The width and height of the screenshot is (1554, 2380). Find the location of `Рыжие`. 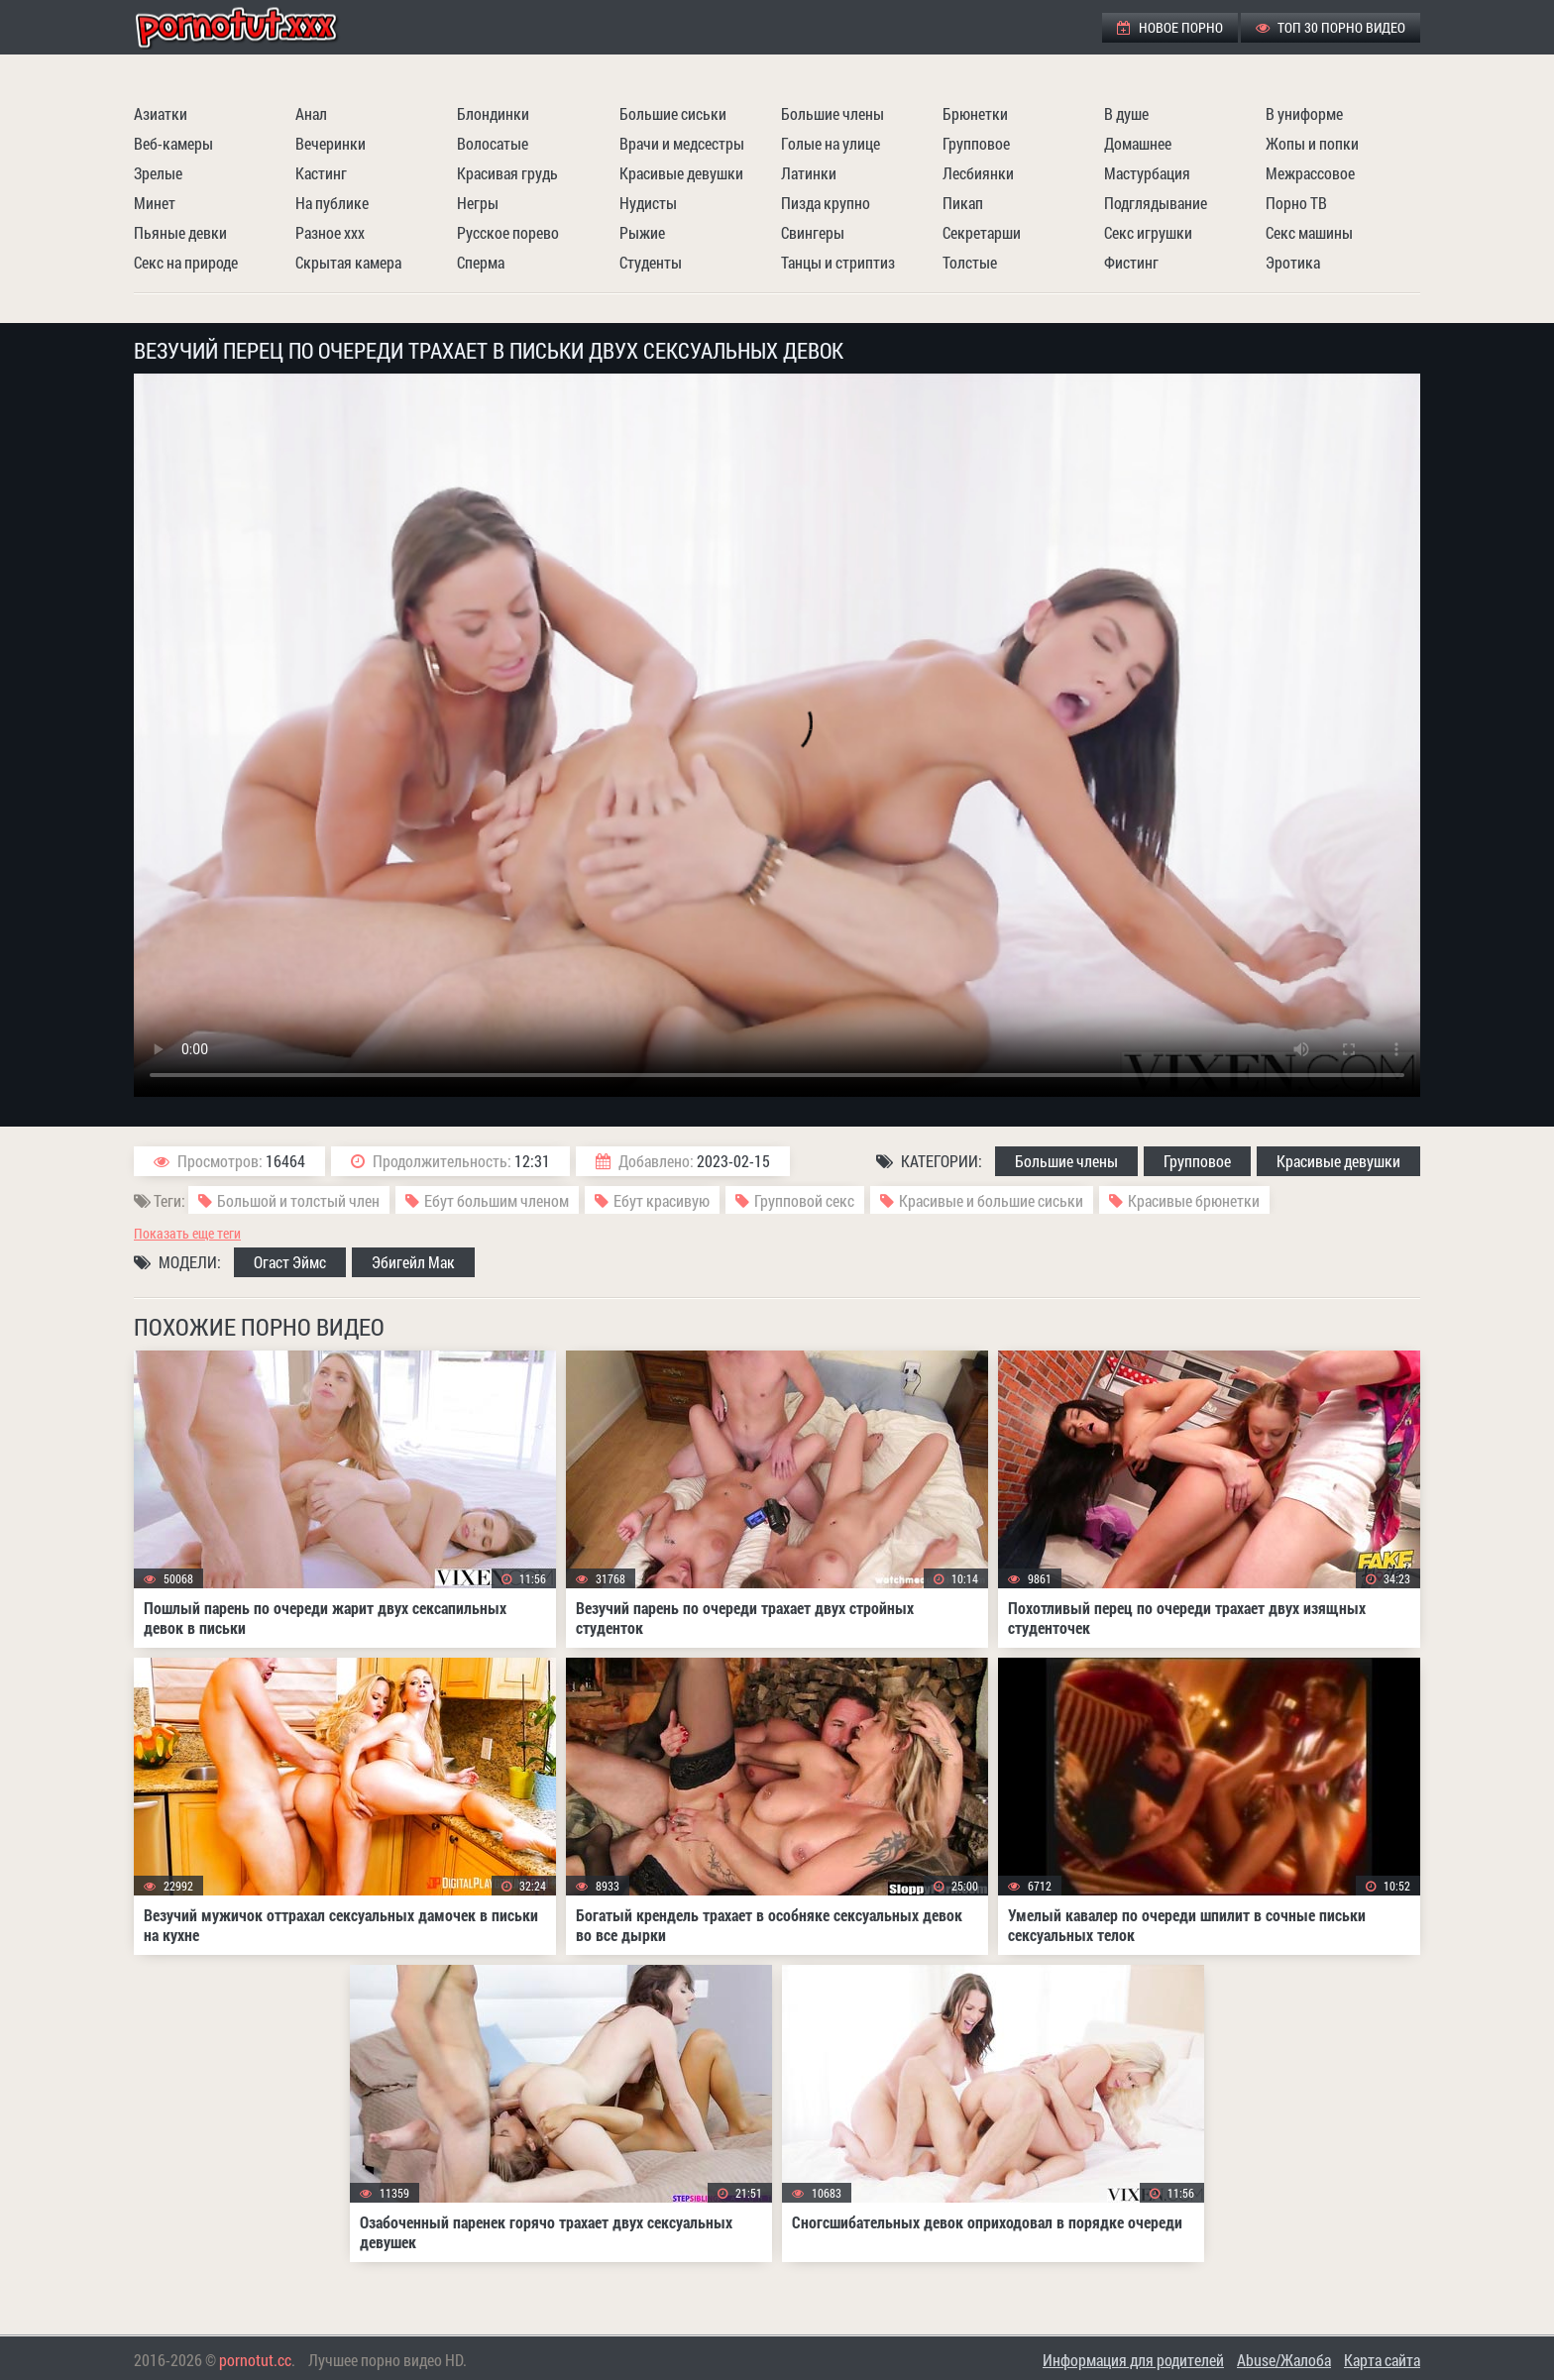

Рыжие is located at coordinates (642, 232).